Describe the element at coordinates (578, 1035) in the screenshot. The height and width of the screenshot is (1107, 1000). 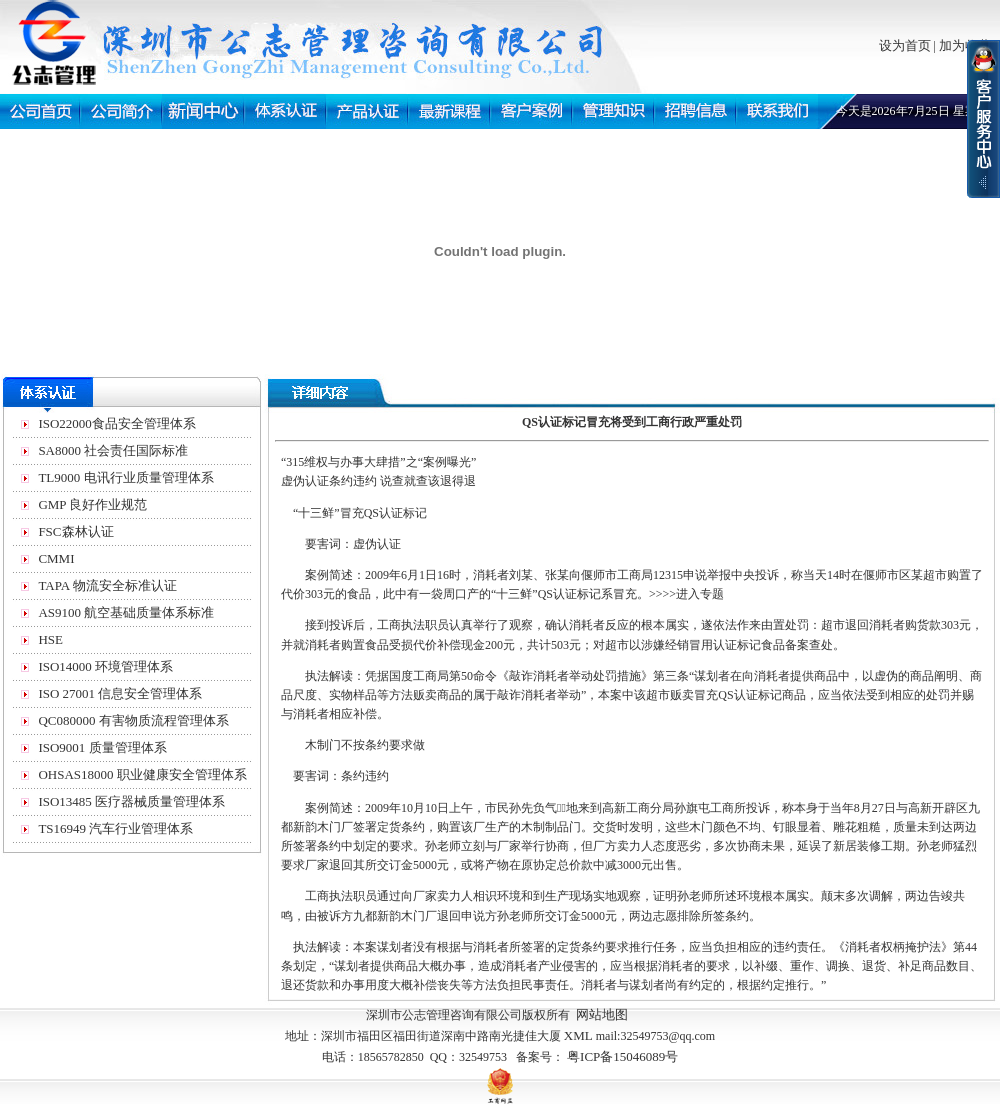
I see `XML` at that location.